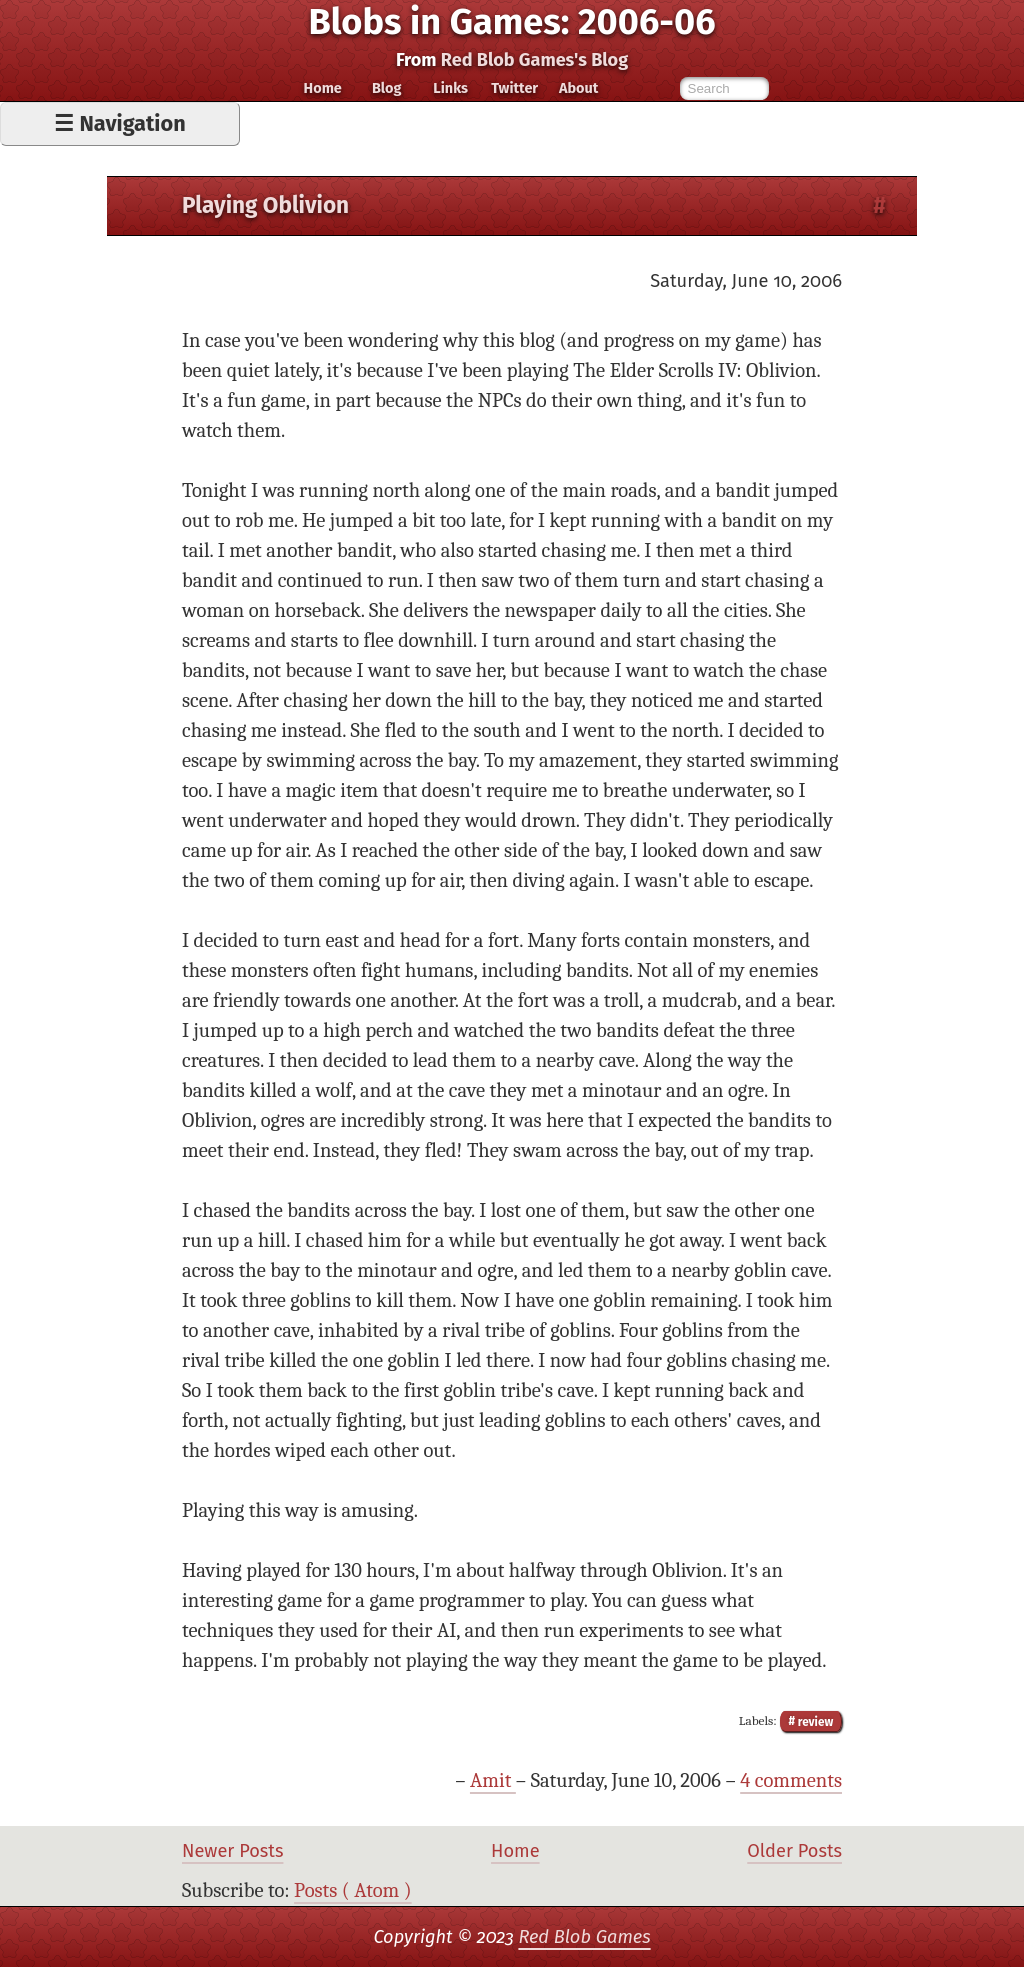  I want to click on Playing Oblivion, so click(265, 205).